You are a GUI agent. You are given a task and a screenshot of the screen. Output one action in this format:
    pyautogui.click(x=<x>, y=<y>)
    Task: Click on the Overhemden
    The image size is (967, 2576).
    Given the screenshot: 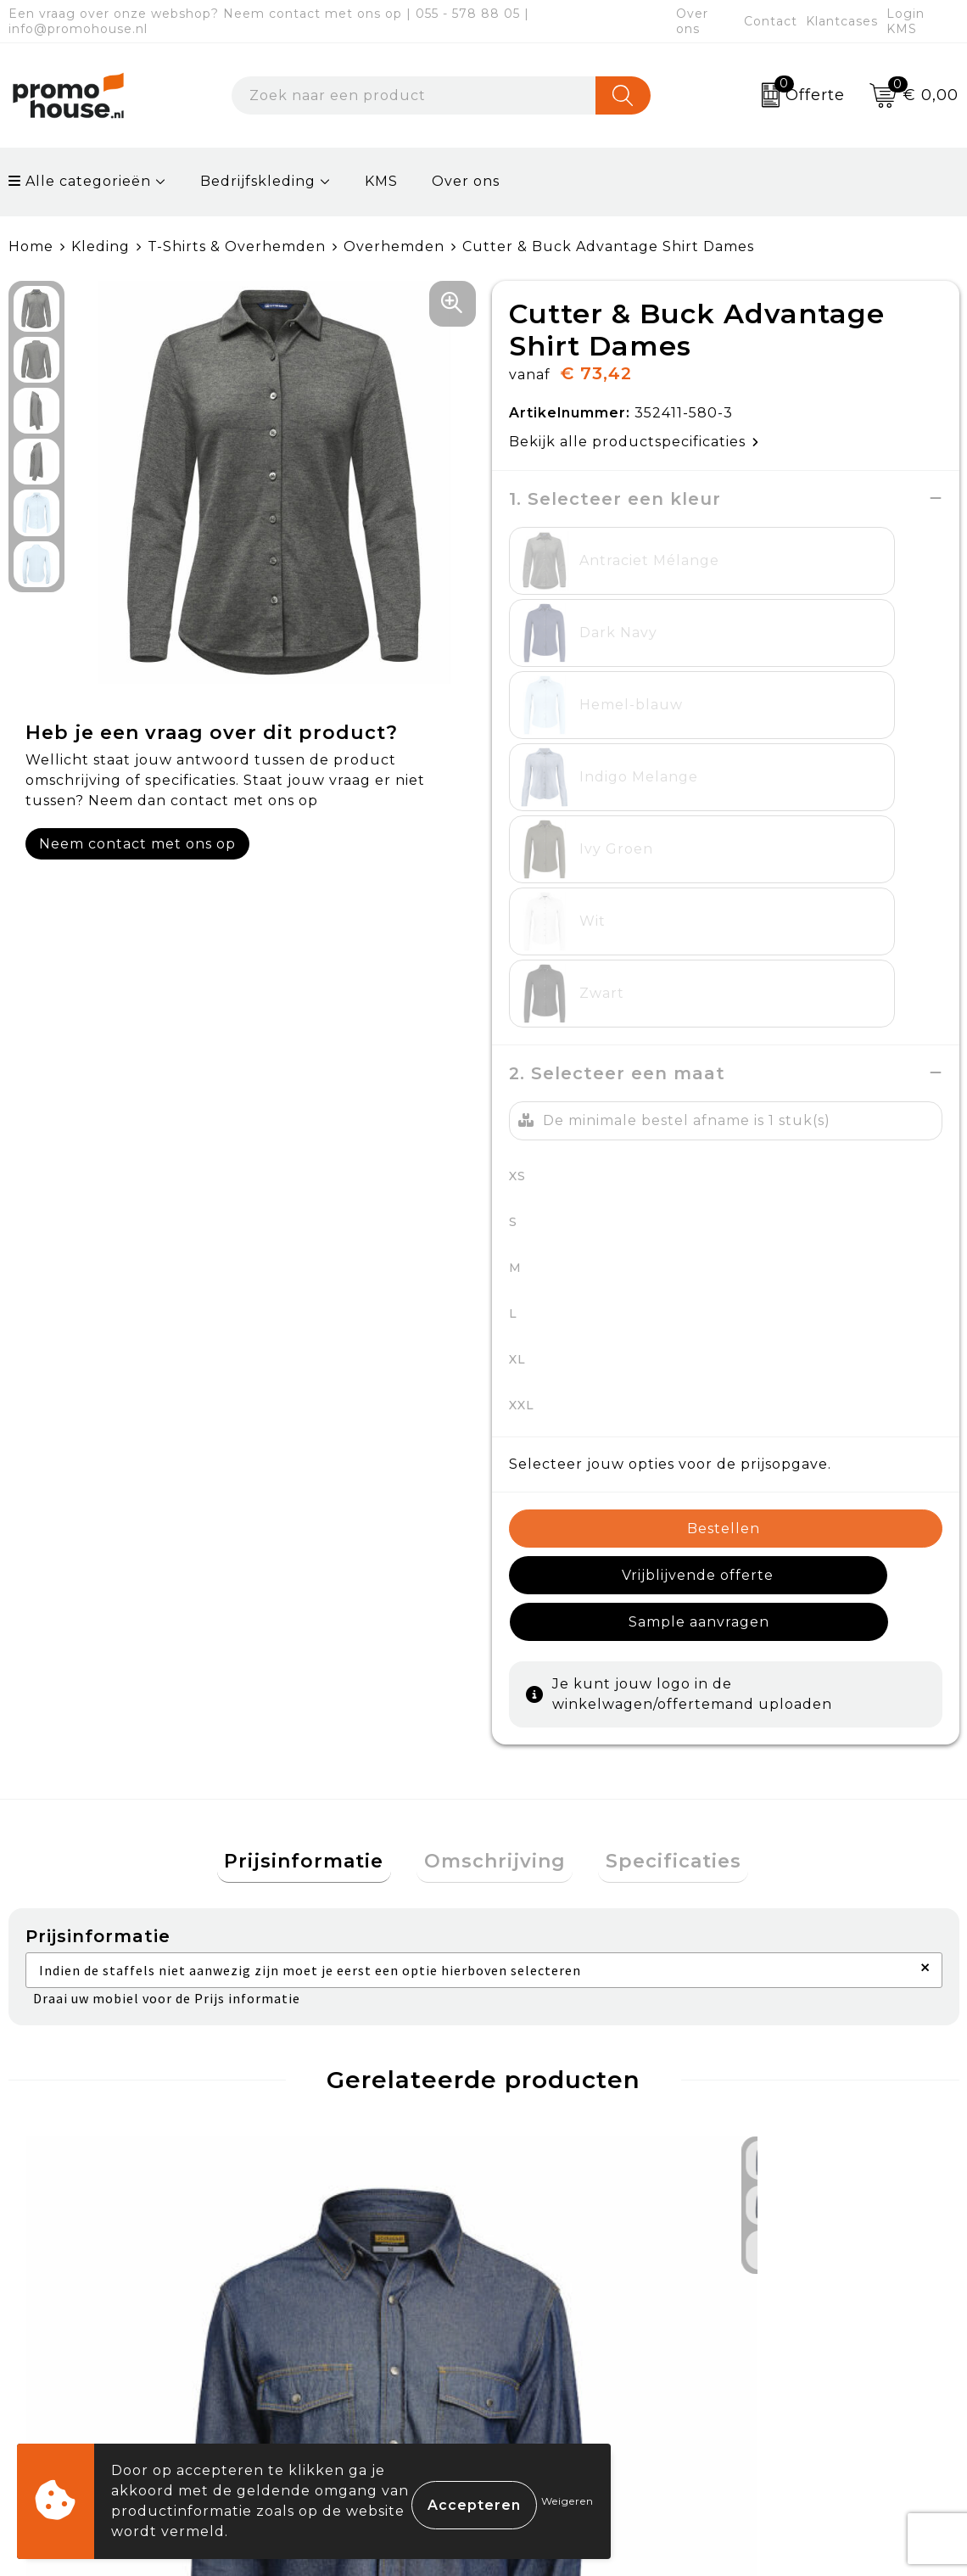 What is the action you would take?
    pyautogui.click(x=394, y=246)
    